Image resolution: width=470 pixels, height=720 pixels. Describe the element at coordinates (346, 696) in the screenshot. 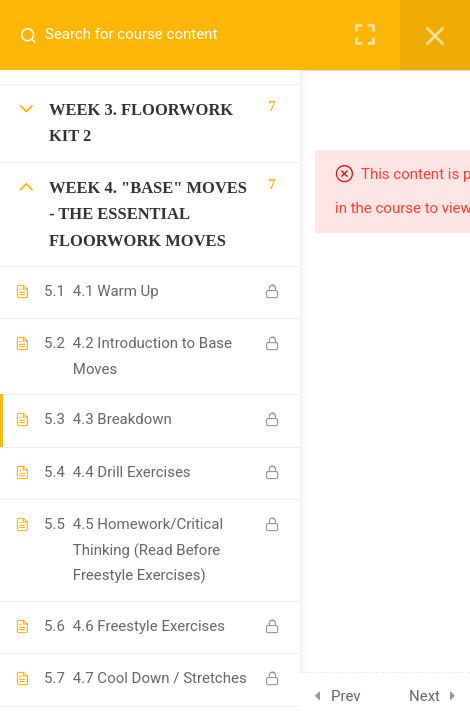

I see `Prev` at that location.